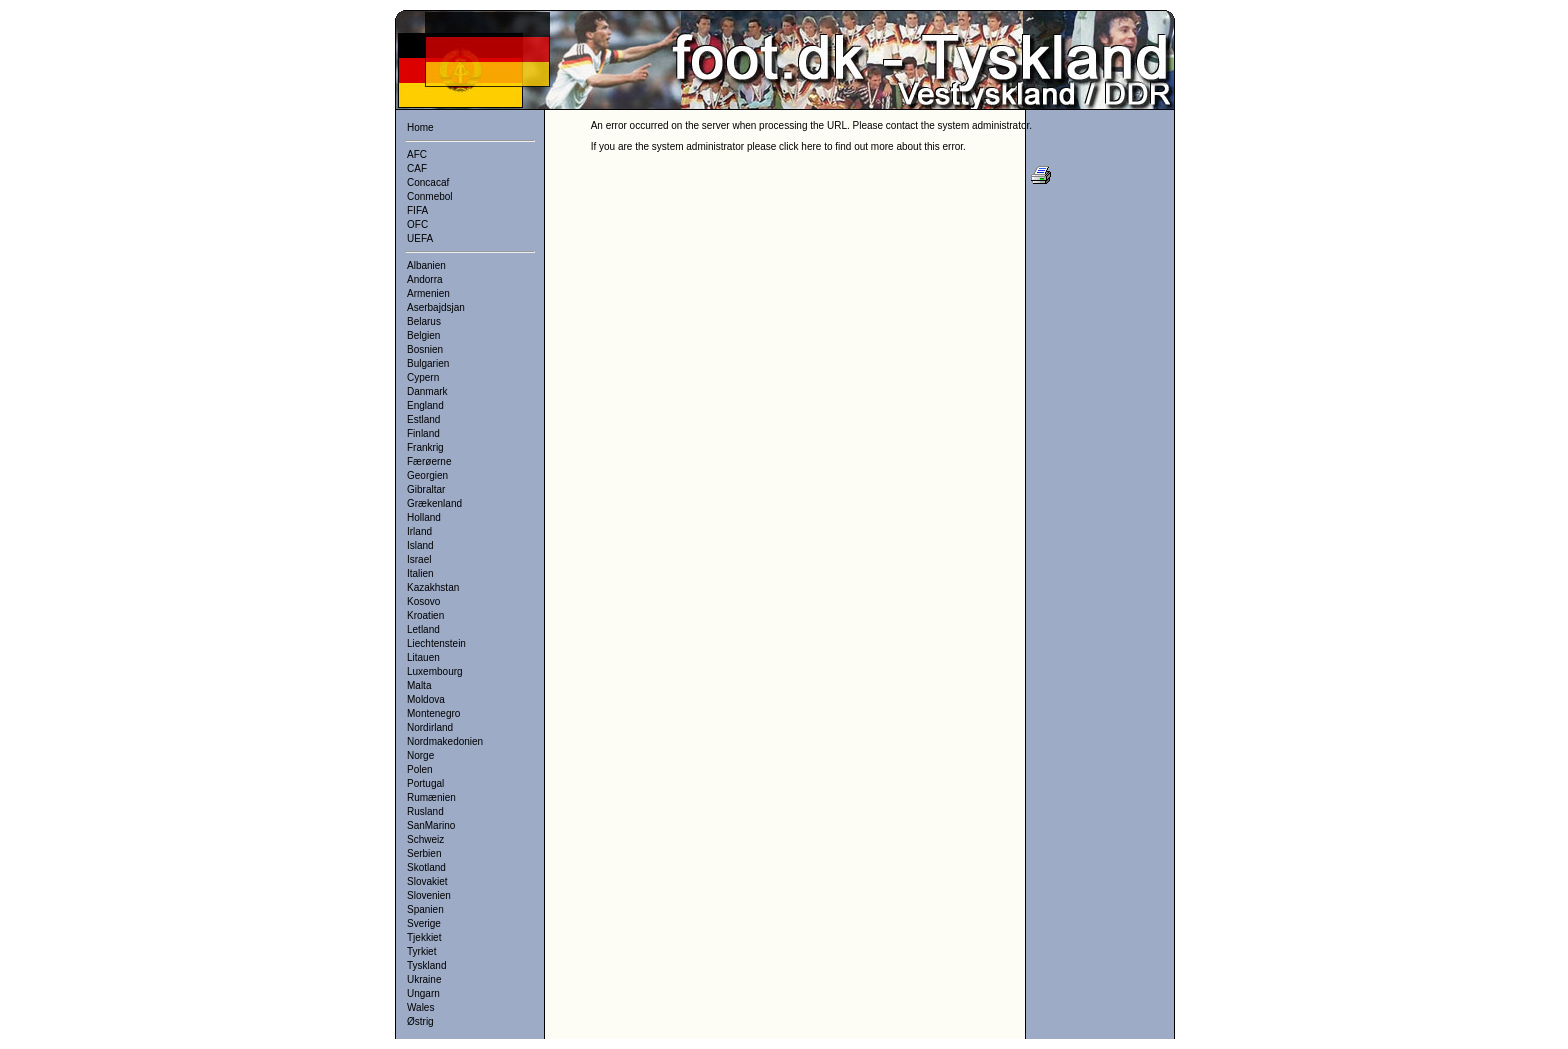 Image resolution: width=1568 pixels, height=1049 pixels. What do you see at coordinates (420, 1007) in the screenshot?
I see `Wales` at bounding box center [420, 1007].